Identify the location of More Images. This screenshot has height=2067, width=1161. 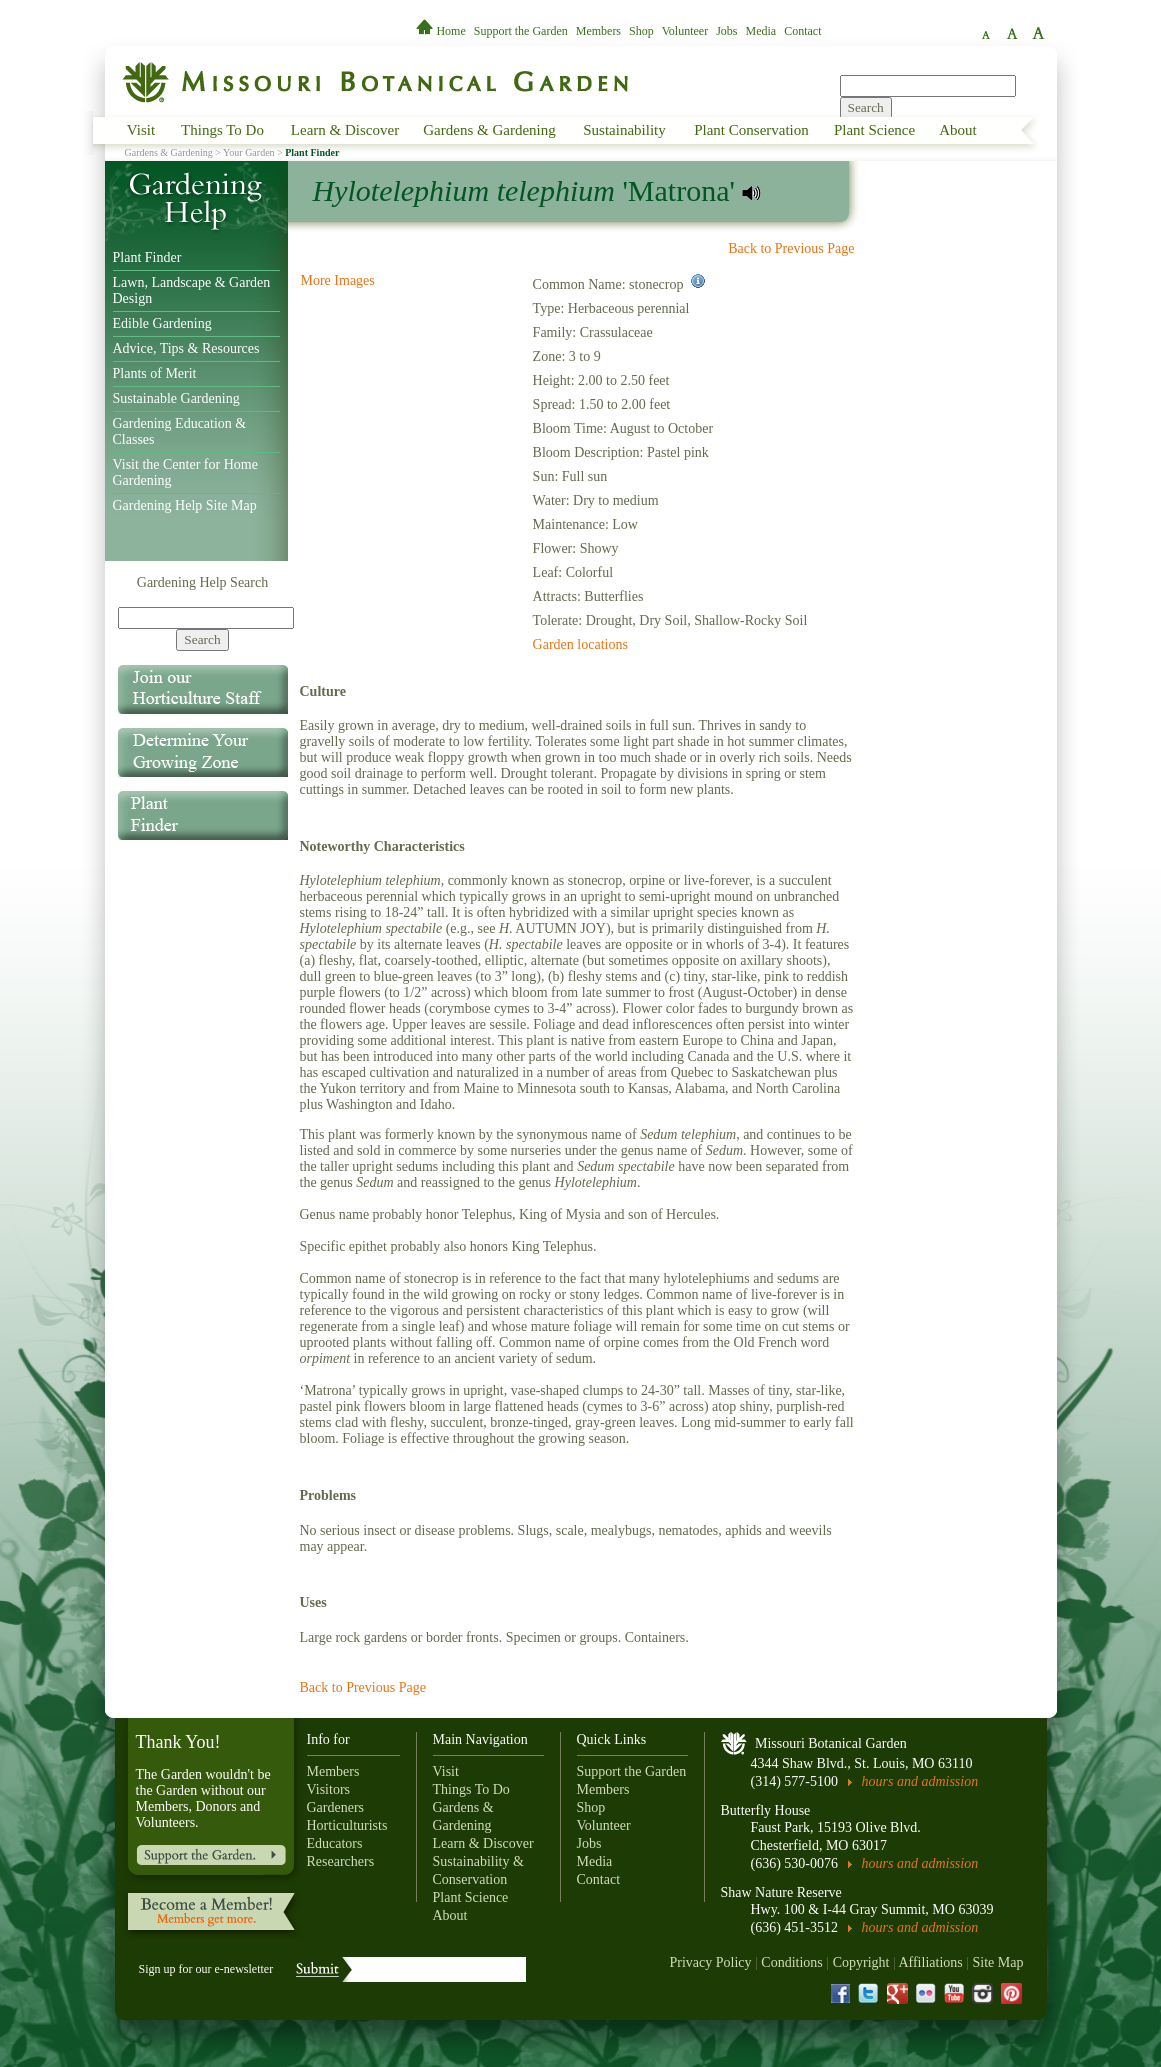
(338, 280).